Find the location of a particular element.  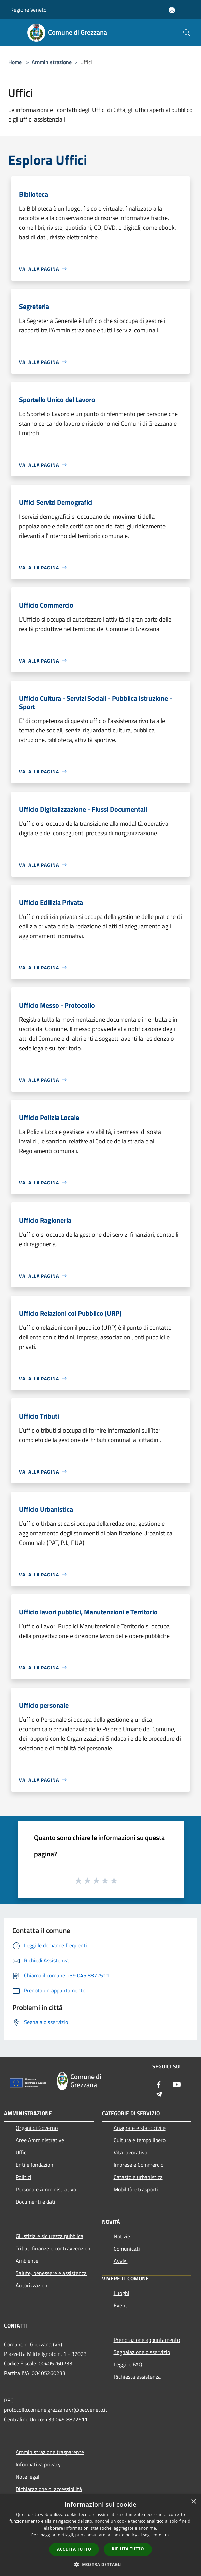

Leggi le FAQ is located at coordinates (128, 2364).